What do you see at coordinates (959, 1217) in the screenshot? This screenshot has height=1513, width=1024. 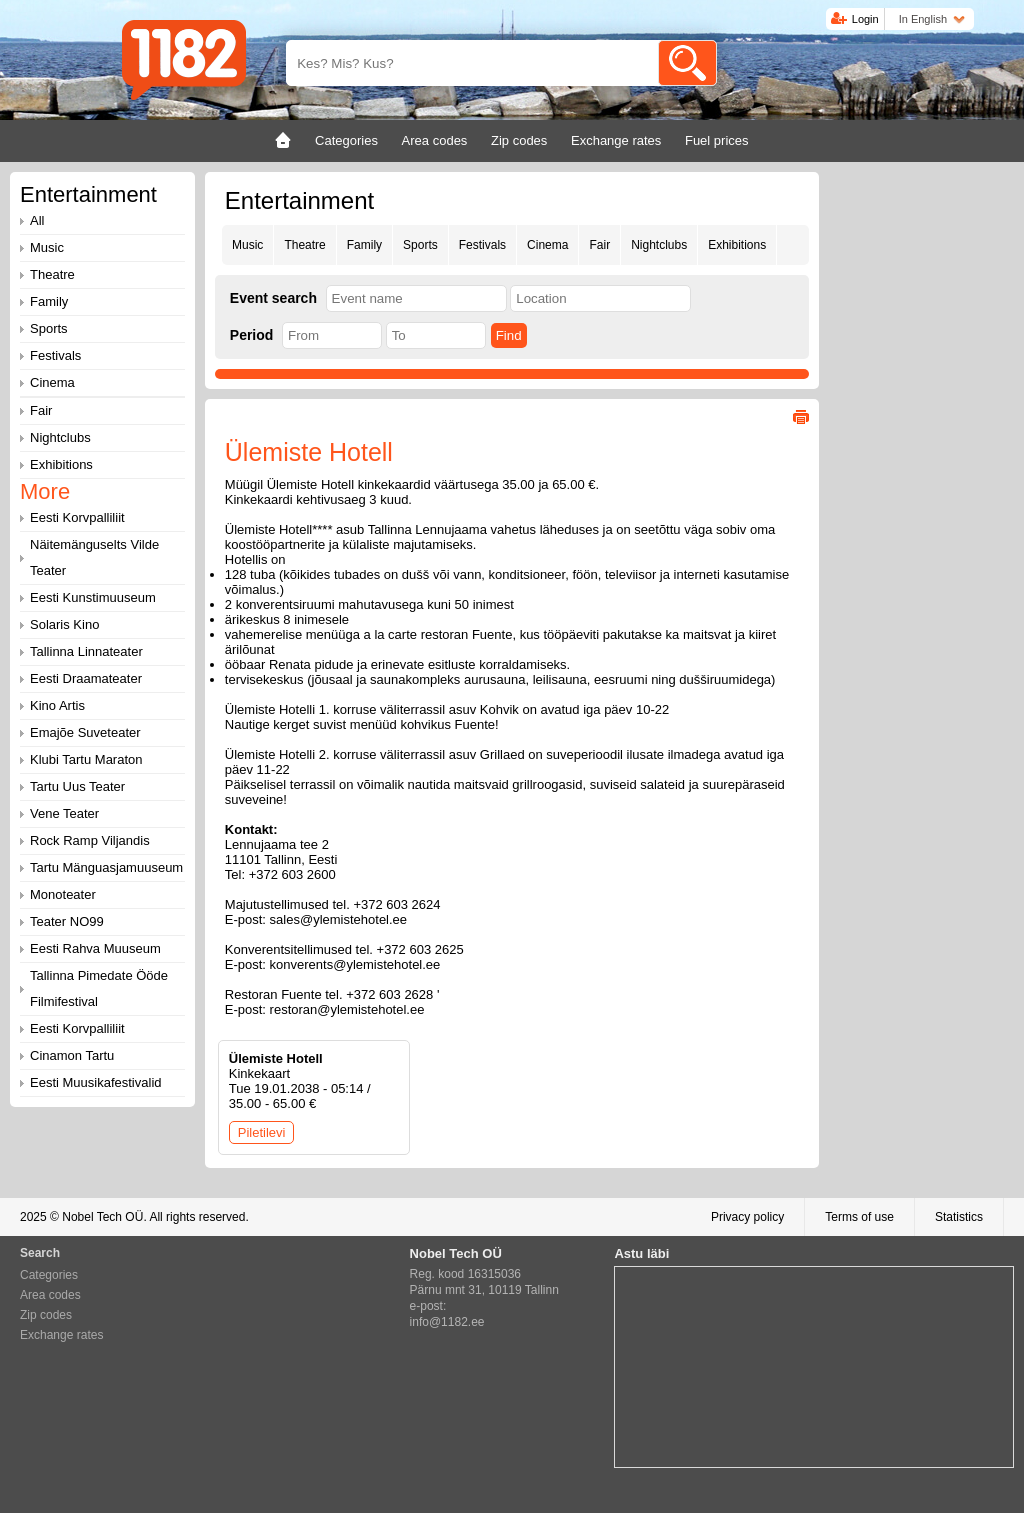 I see `Statistics` at bounding box center [959, 1217].